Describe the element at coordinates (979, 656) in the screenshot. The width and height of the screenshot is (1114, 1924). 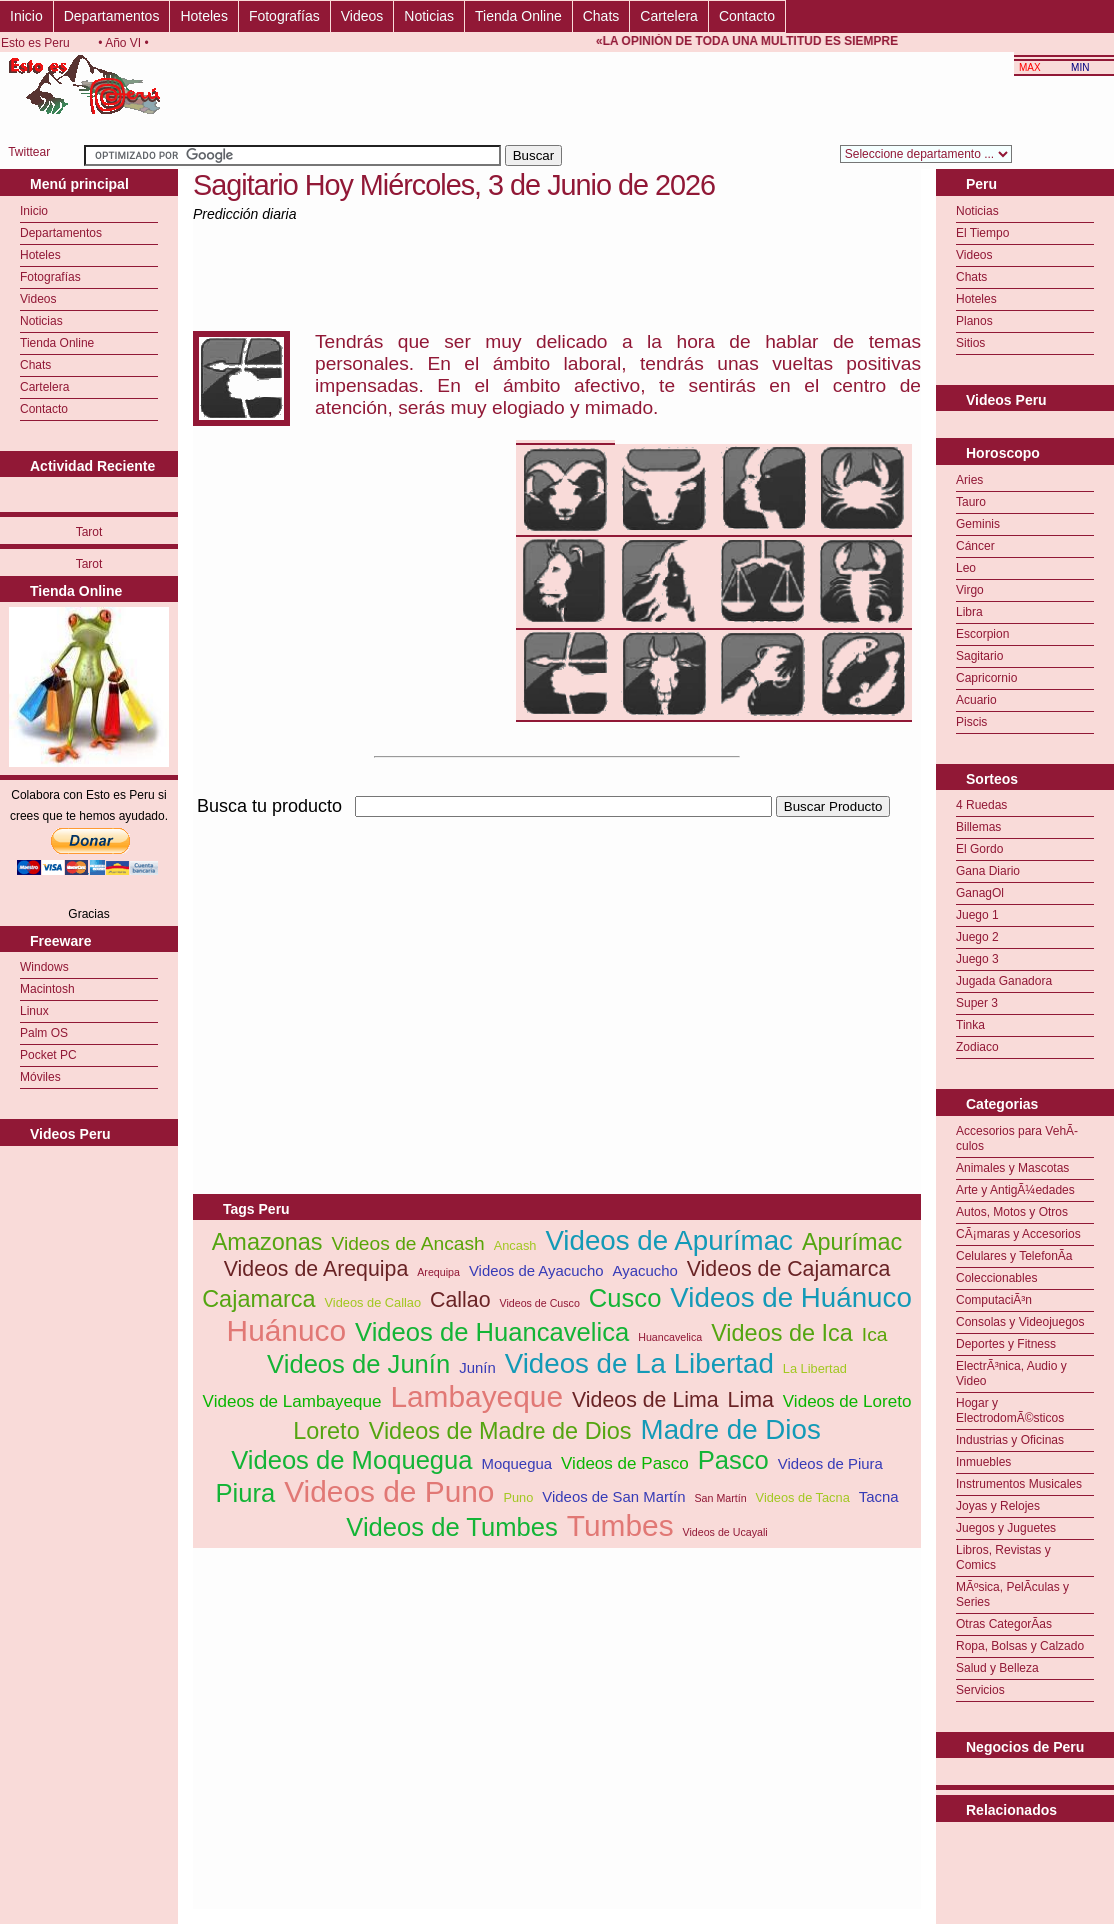
I see `Sagitario` at that location.